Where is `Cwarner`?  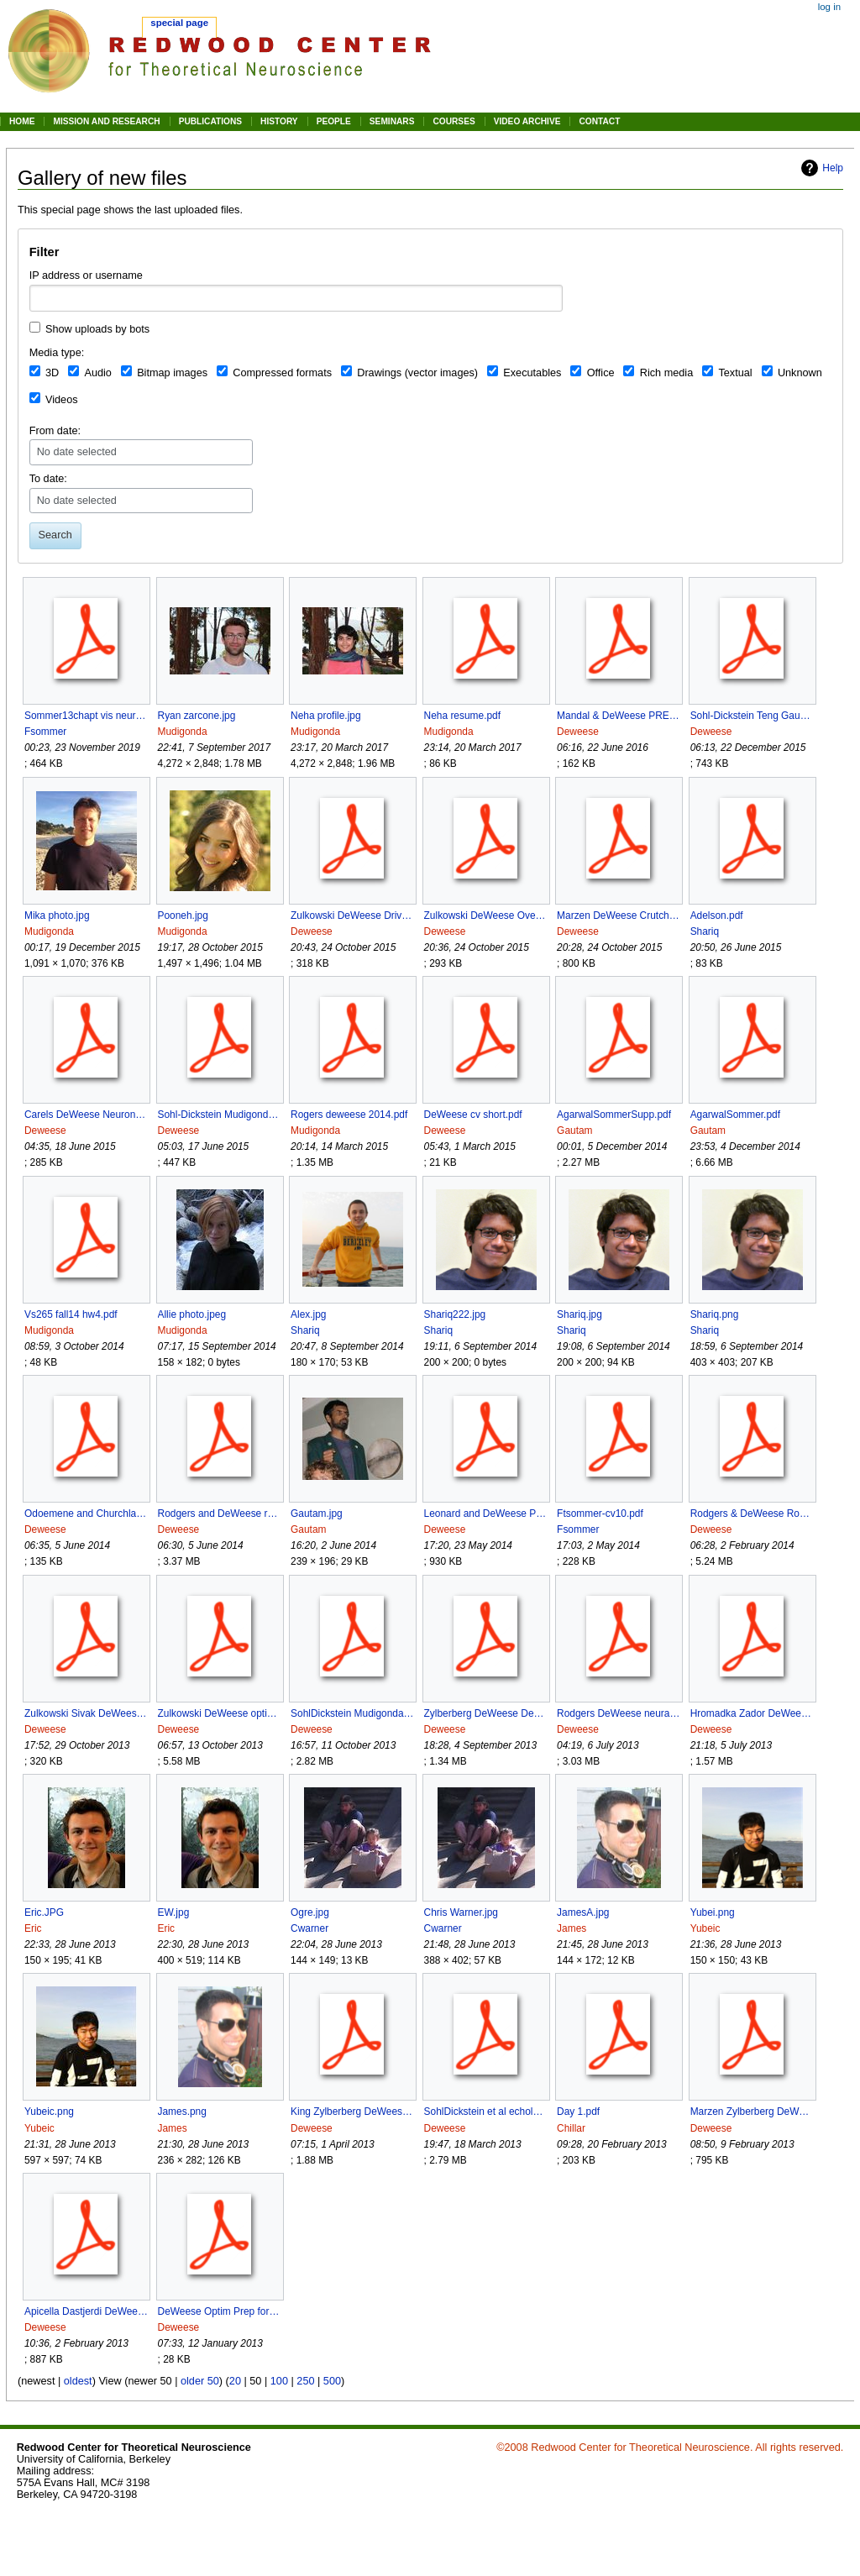
Cwarner is located at coordinates (309, 1928).